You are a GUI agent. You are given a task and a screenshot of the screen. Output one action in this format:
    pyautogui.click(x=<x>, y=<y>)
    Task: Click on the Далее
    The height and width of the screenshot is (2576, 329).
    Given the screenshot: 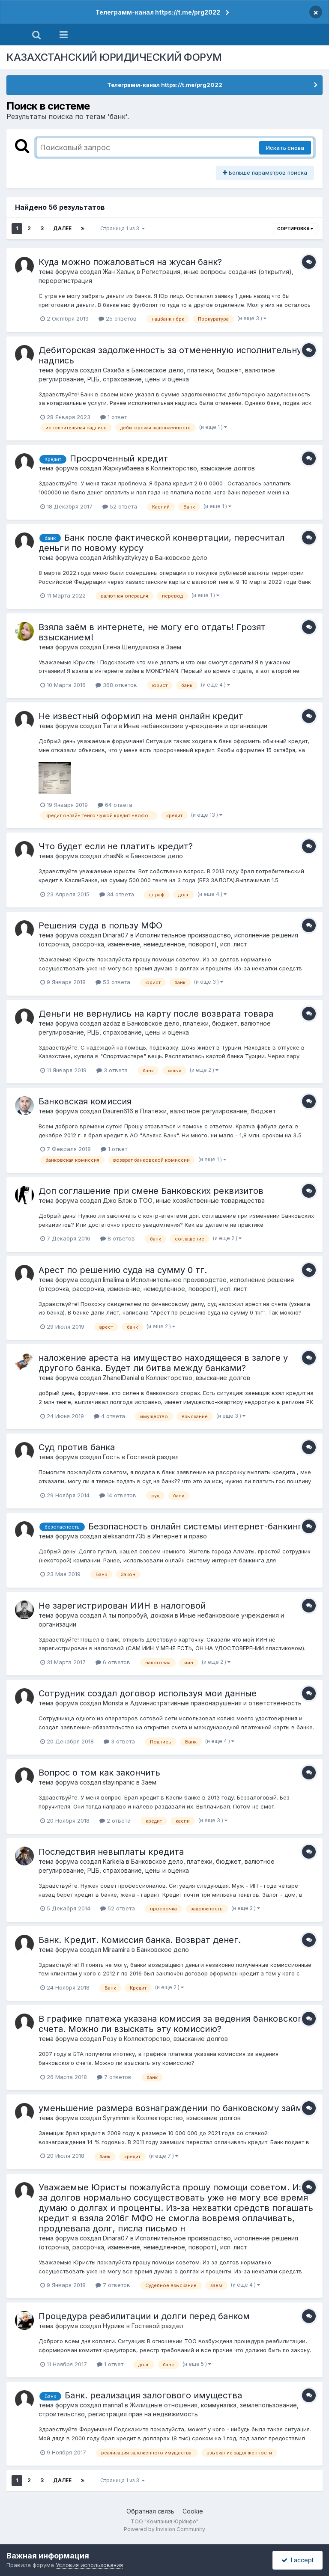 What is the action you would take?
    pyautogui.click(x=62, y=228)
    